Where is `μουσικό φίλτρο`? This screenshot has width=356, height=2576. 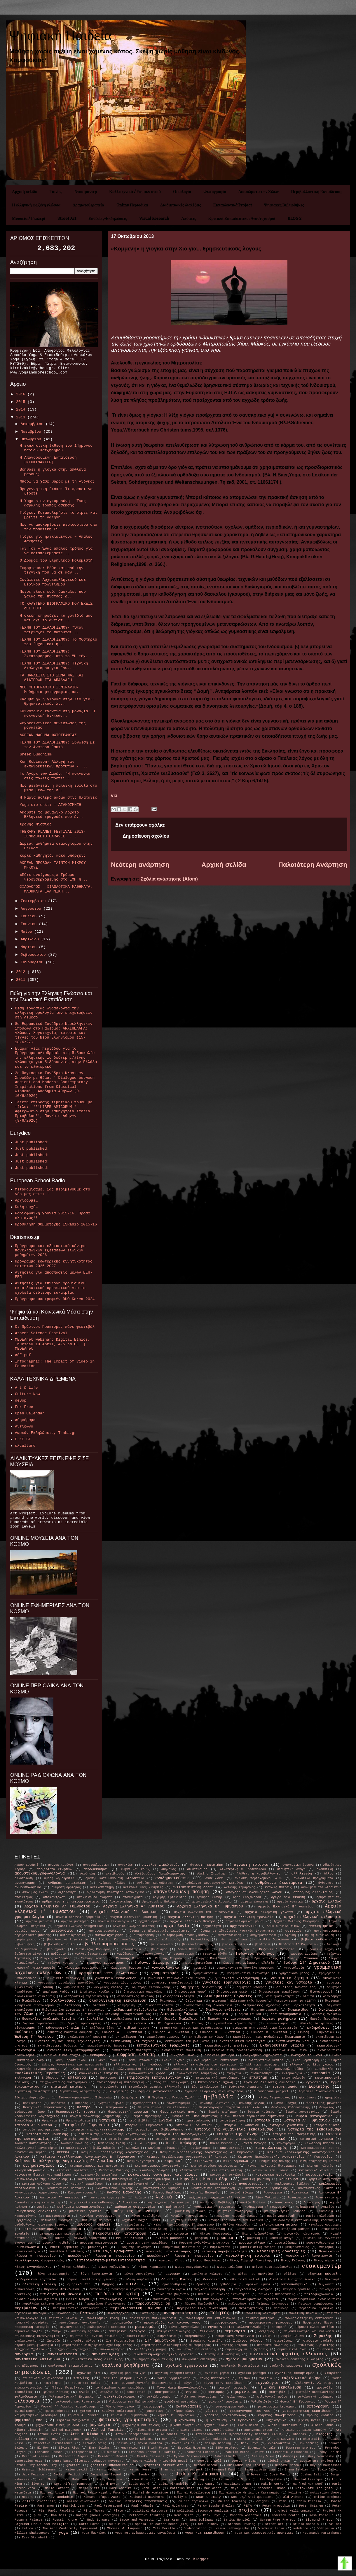 μουσικό φίλτρο is located at coordinates (252, 2242).